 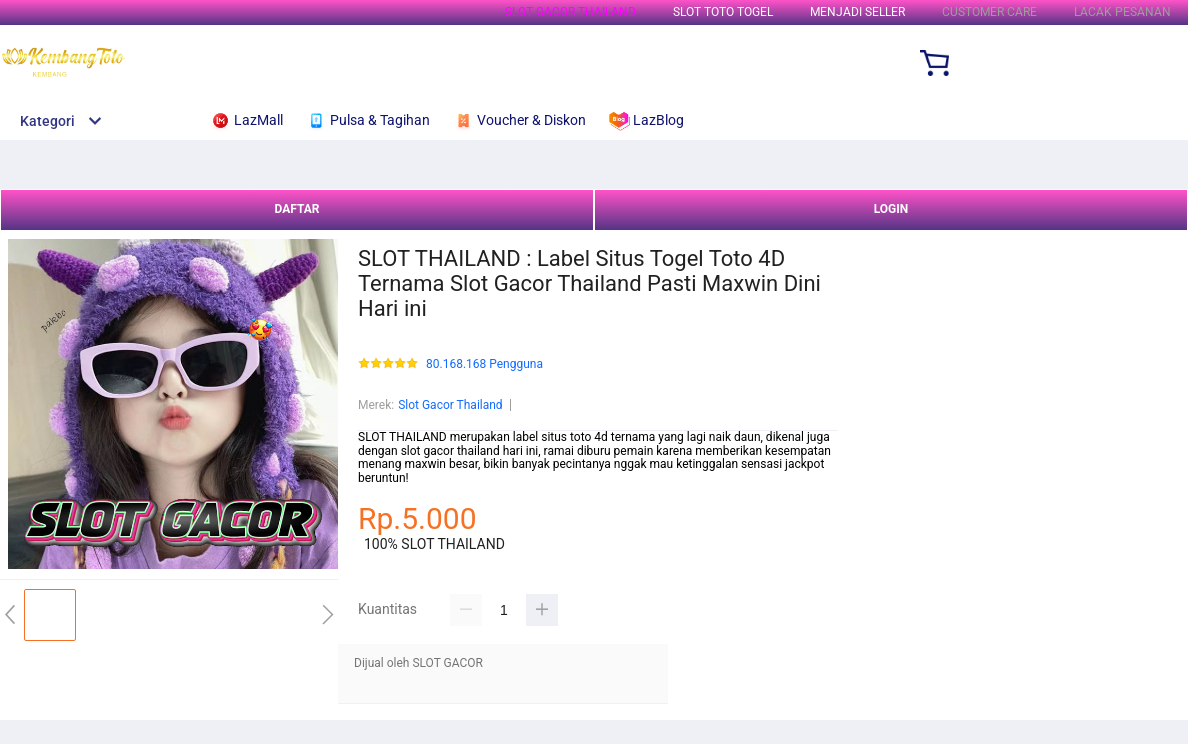 I want to click on 80.168.168 Pengguna, so click(x=484, y=364).